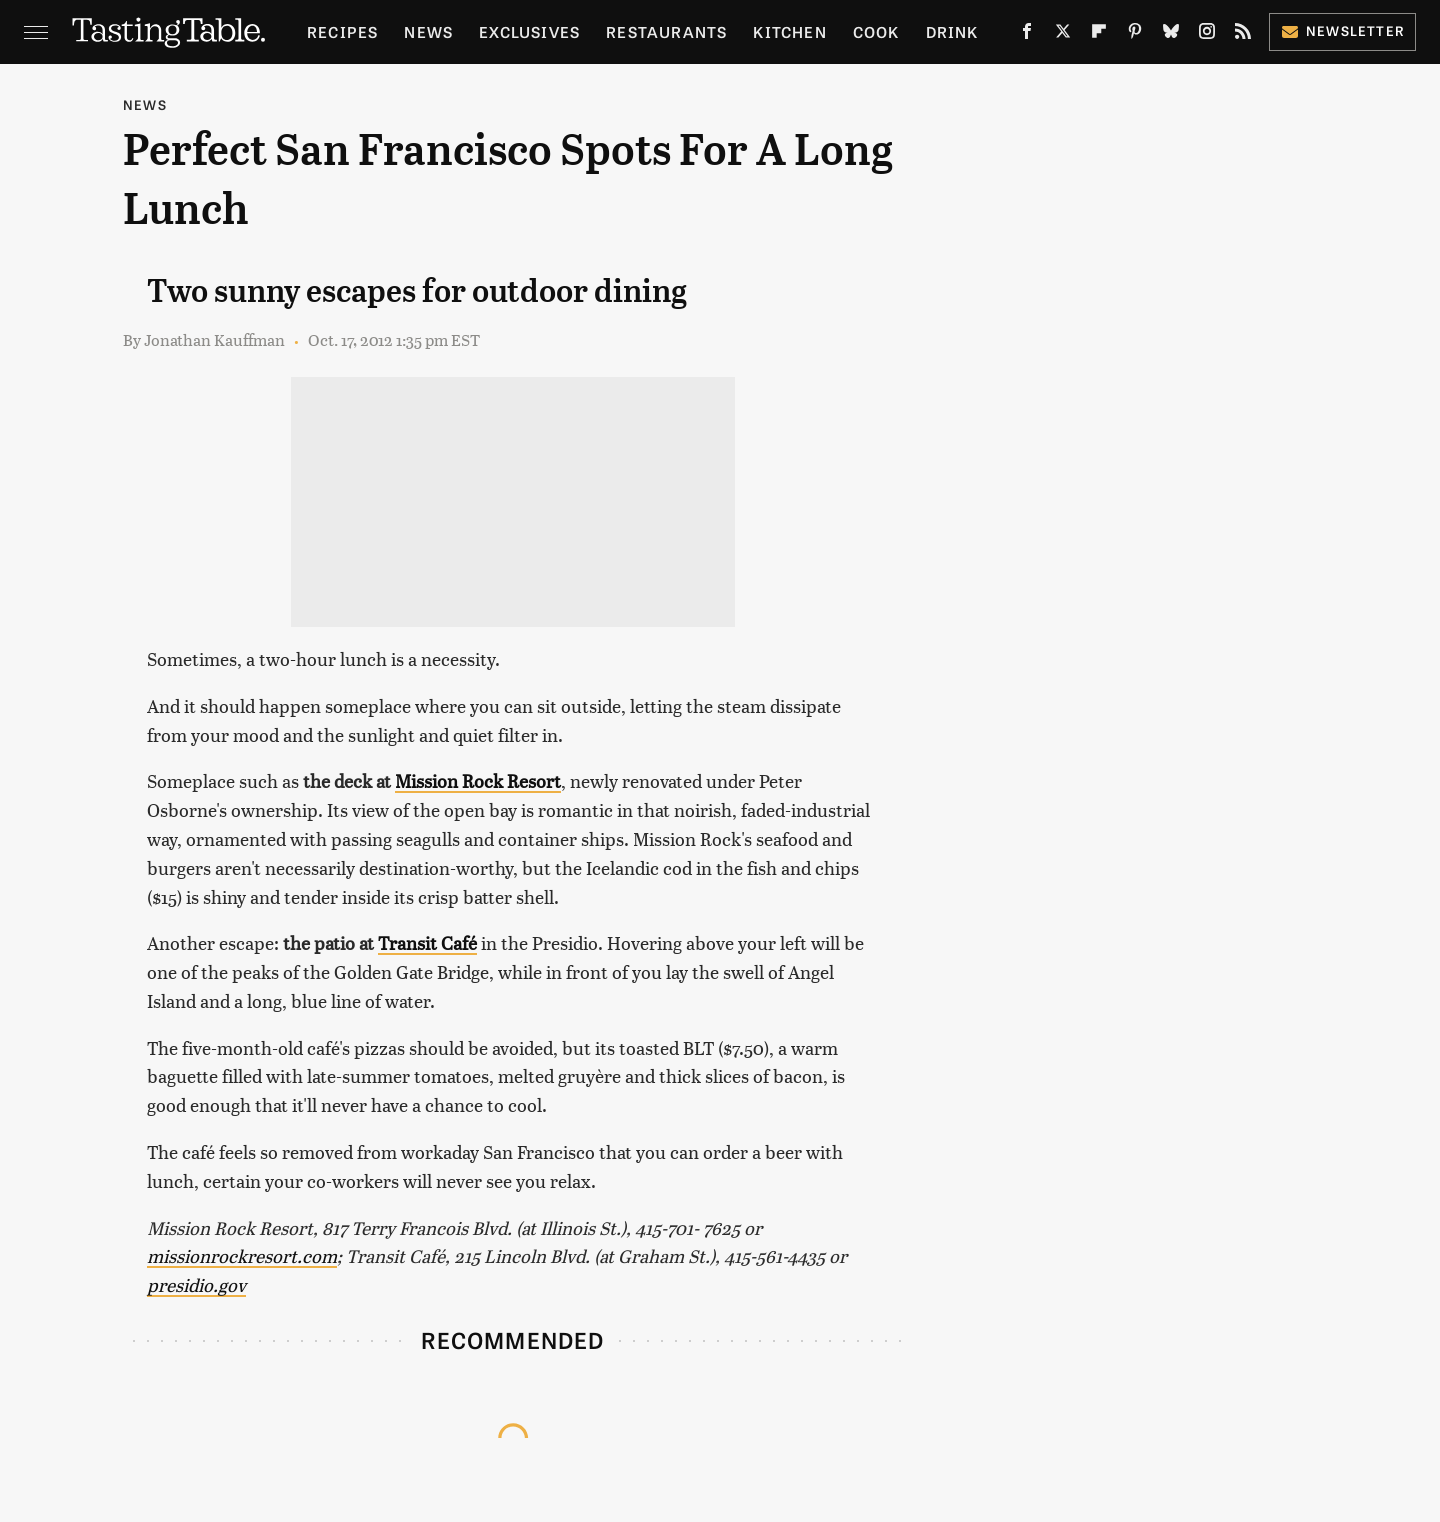  I want to click on [Facebook], so click(1027, 35).